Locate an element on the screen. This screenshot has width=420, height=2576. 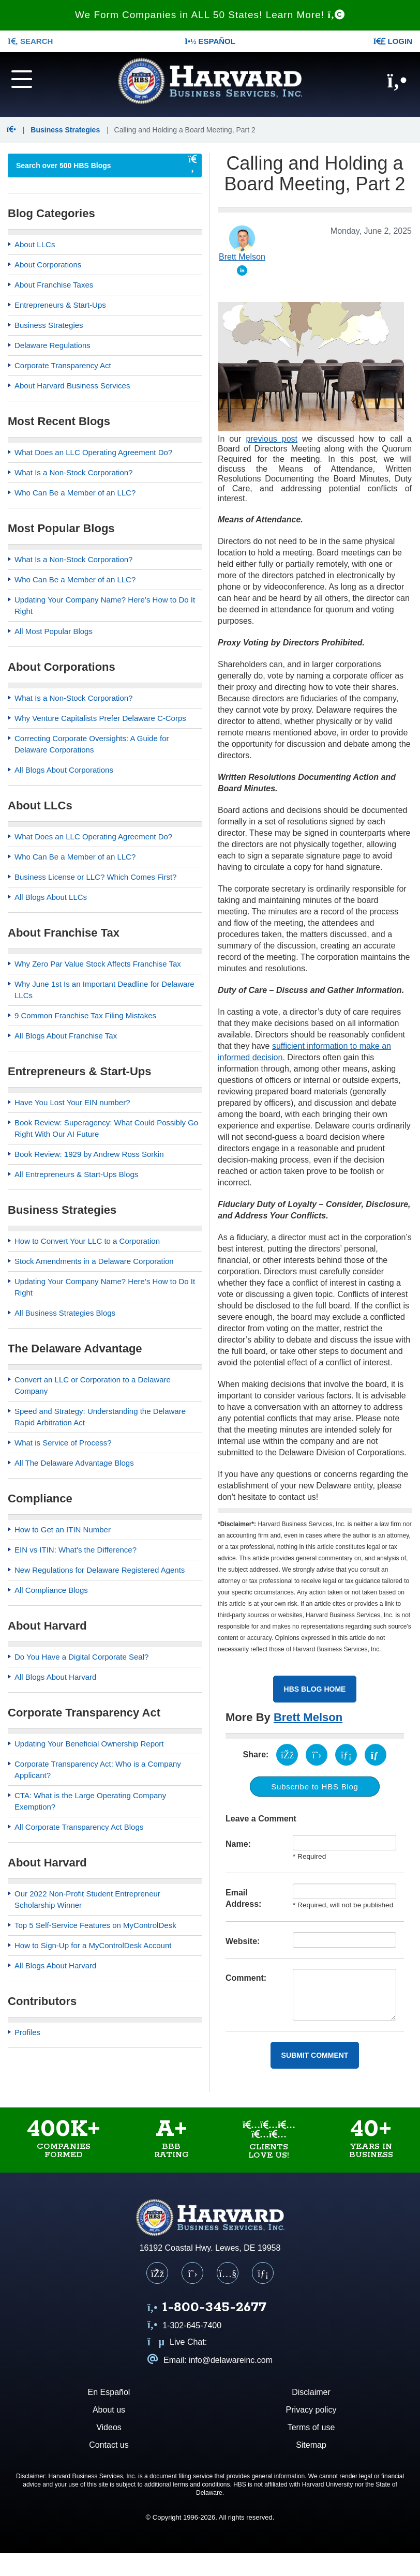
Why Venture Capitalists Prefer Delaware C-Corps is located at coordinates (100, 718).